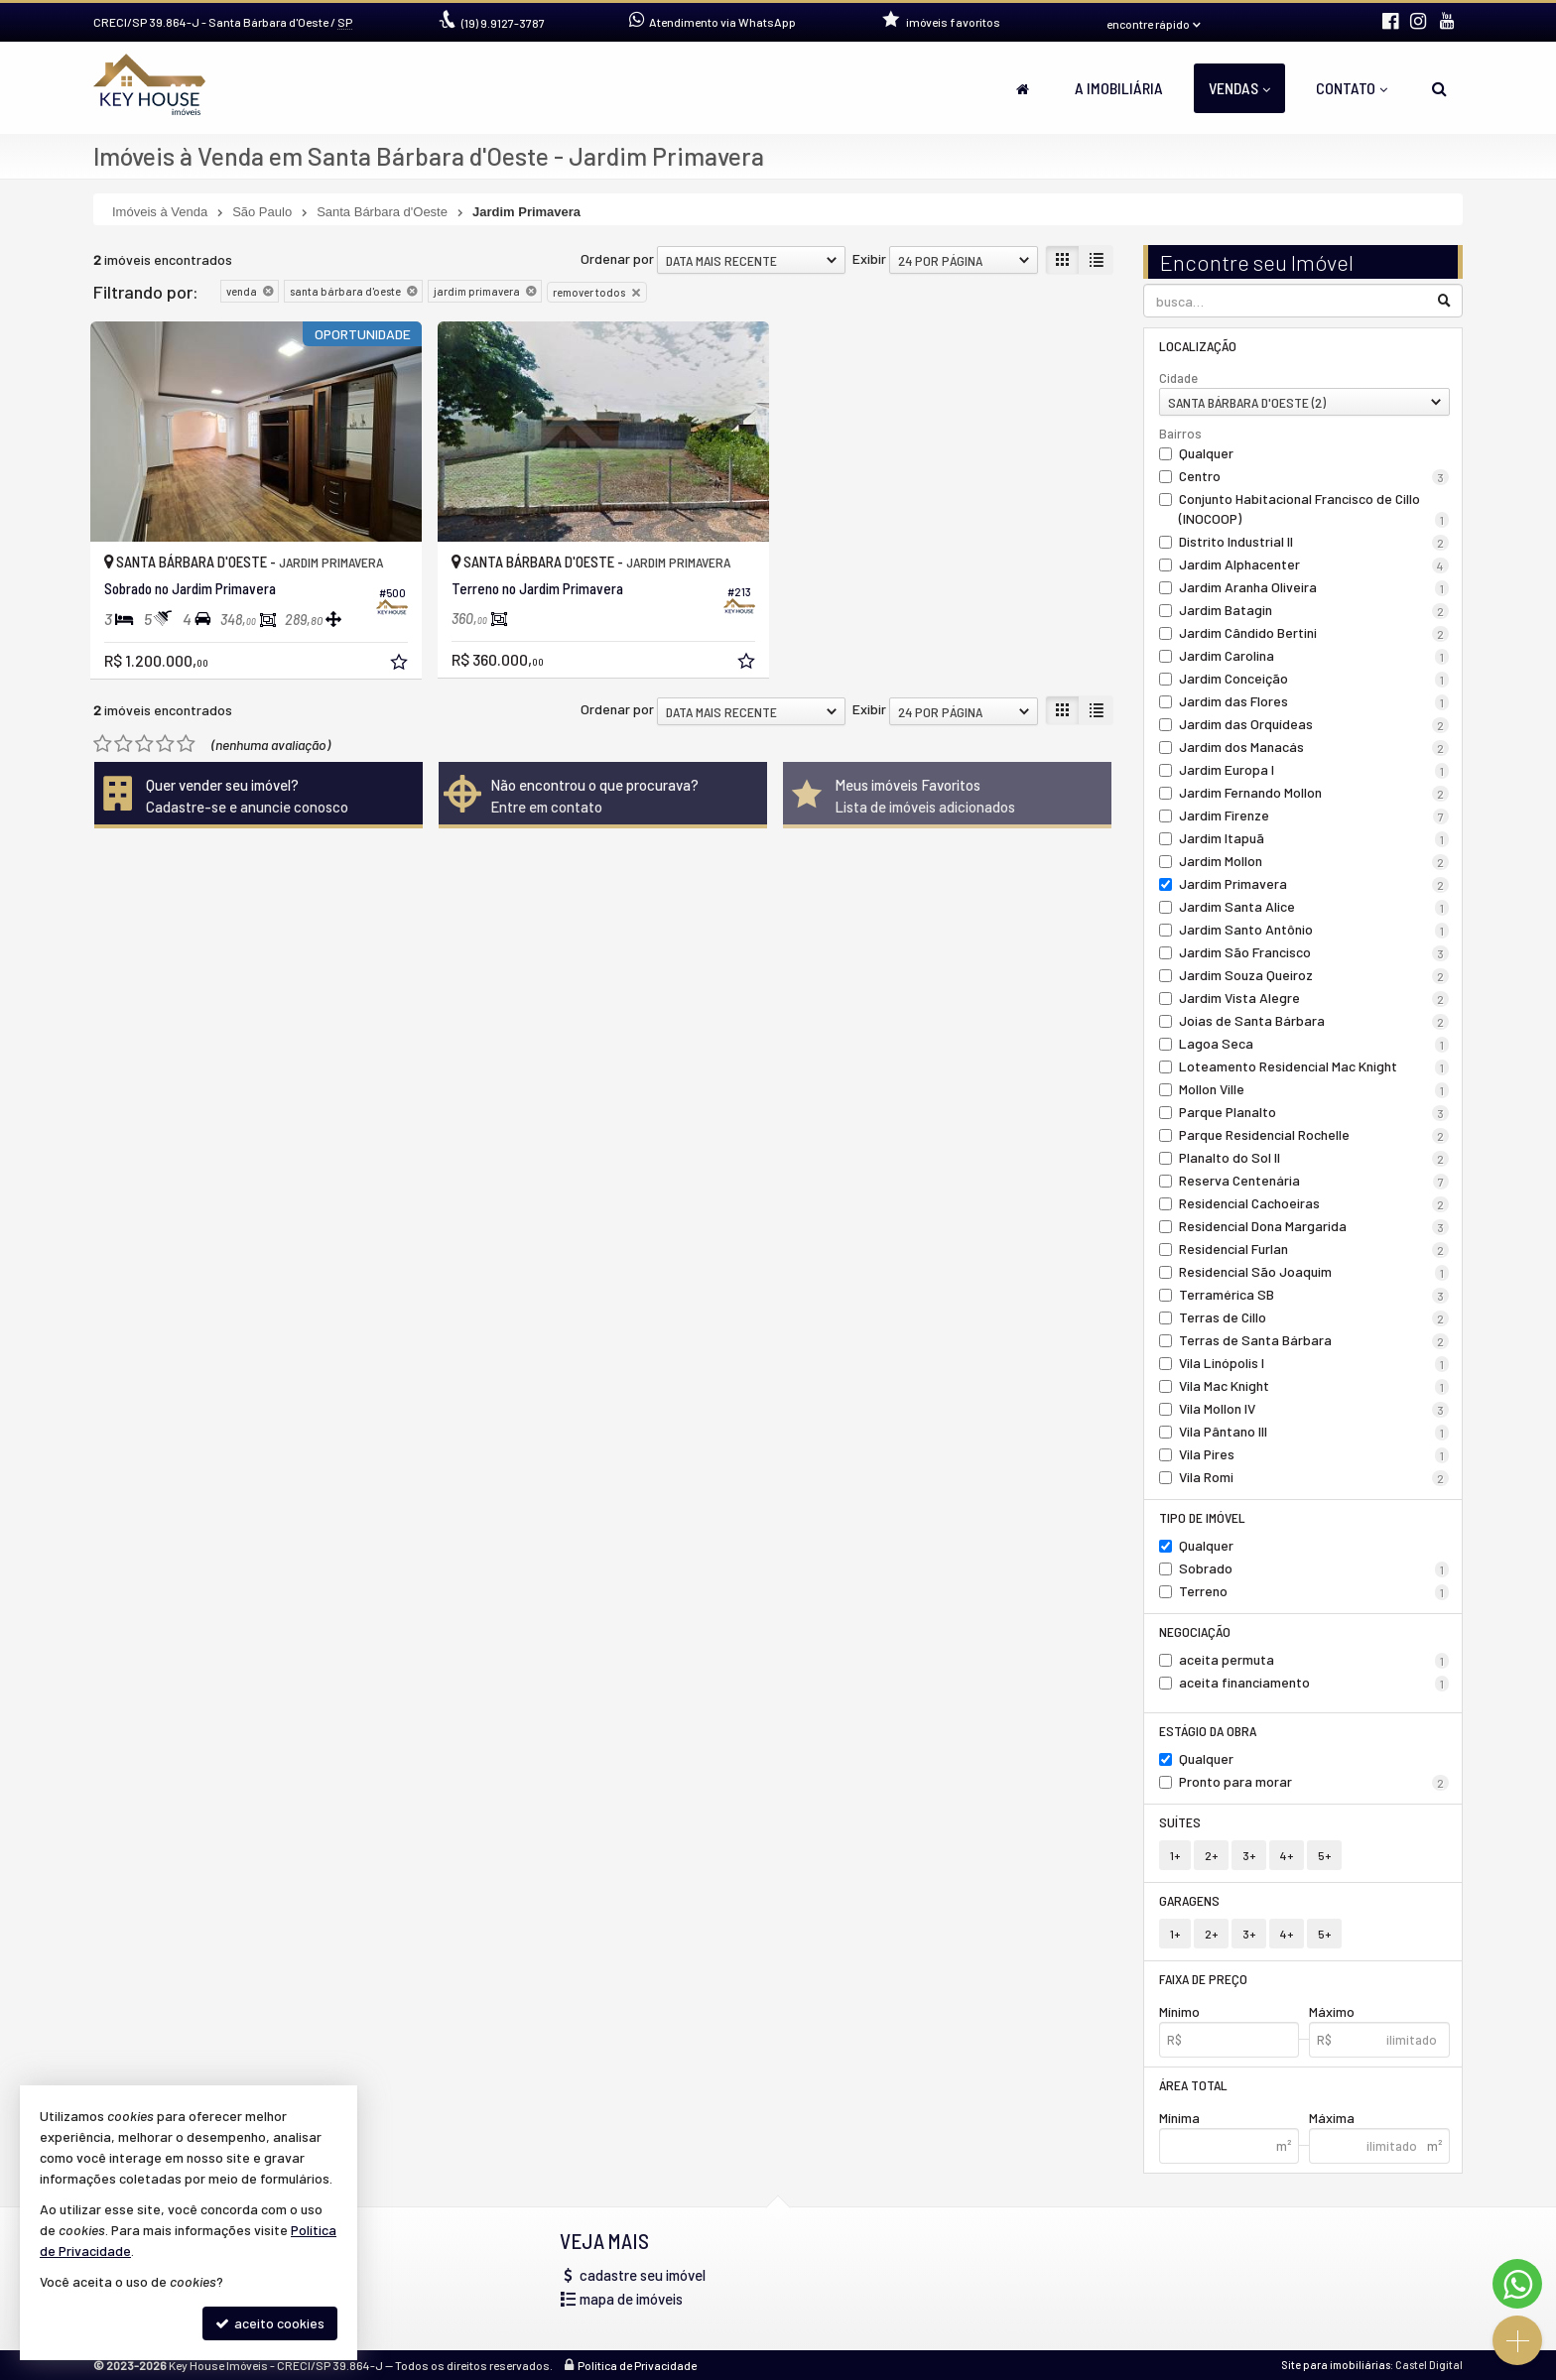 This screenshot has width=1556, height=2380. What do you see at coordinates (1314, 1181) in the screenshot?
I see `Reserva Centenária` at bounding box center [1314, 1181].